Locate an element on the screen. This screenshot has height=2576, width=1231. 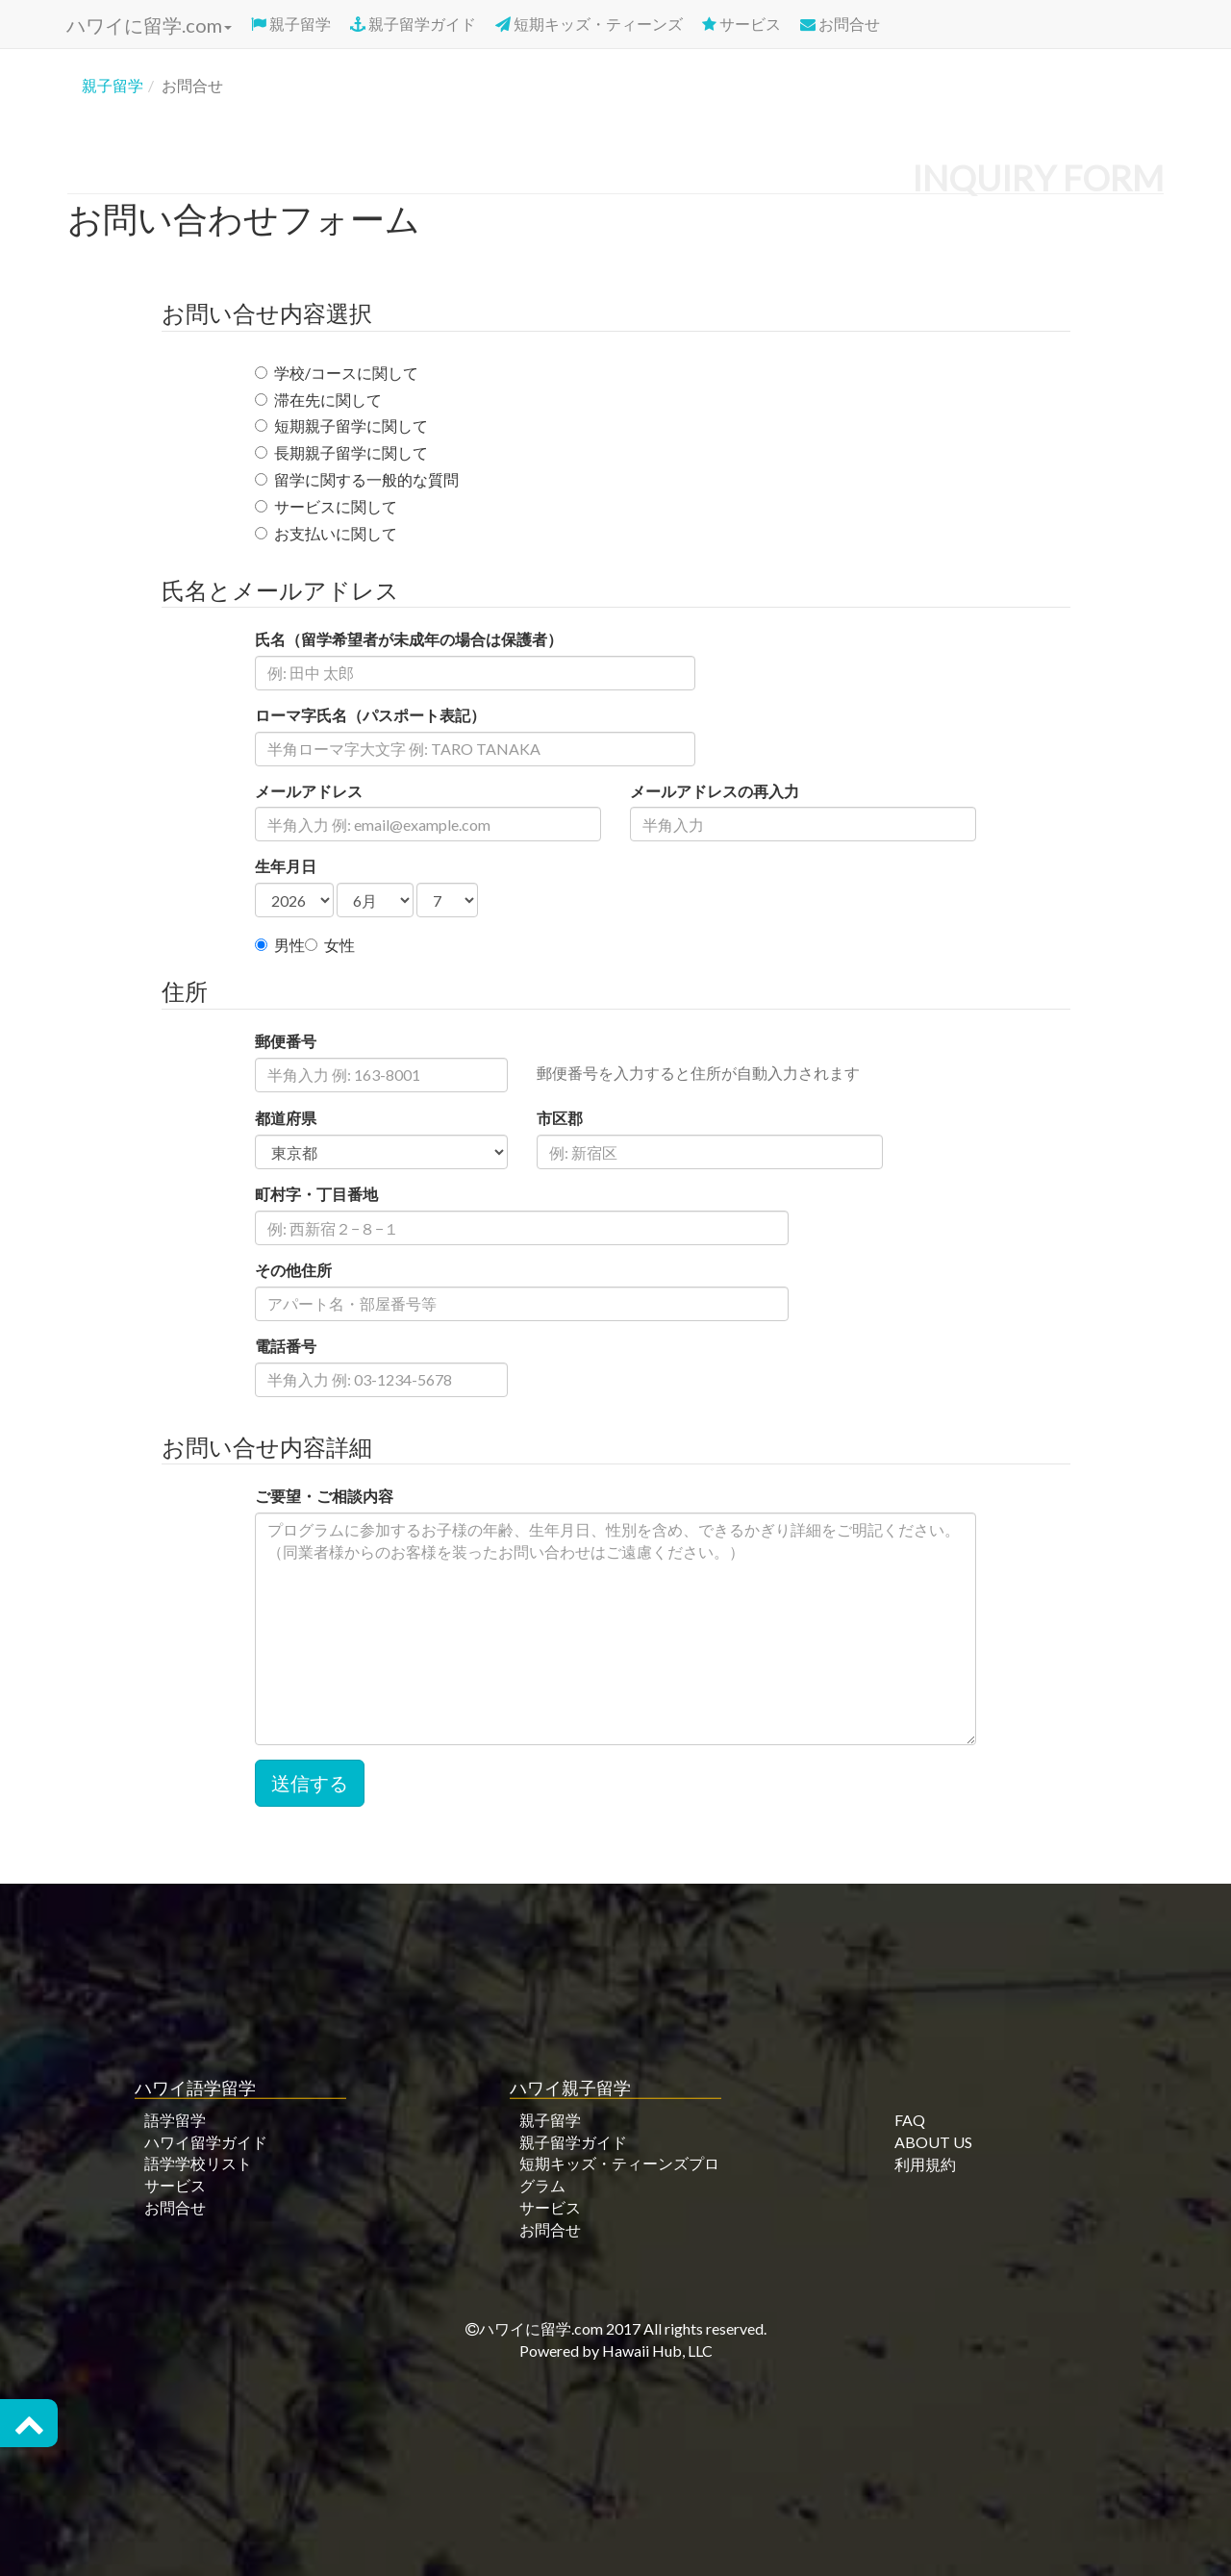
女性 is located at coordinates (330, 945).